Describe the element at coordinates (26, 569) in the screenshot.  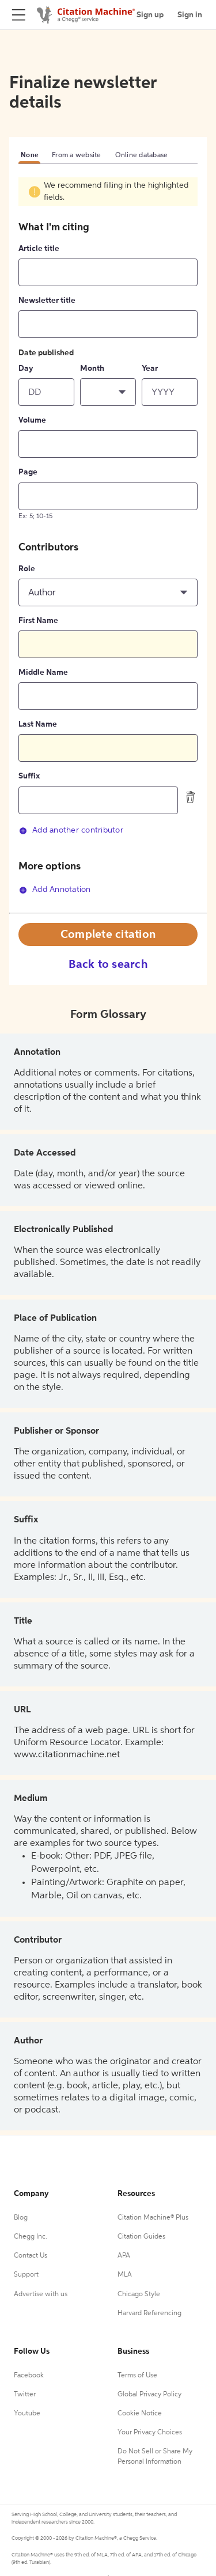
I see `Role` at that location.